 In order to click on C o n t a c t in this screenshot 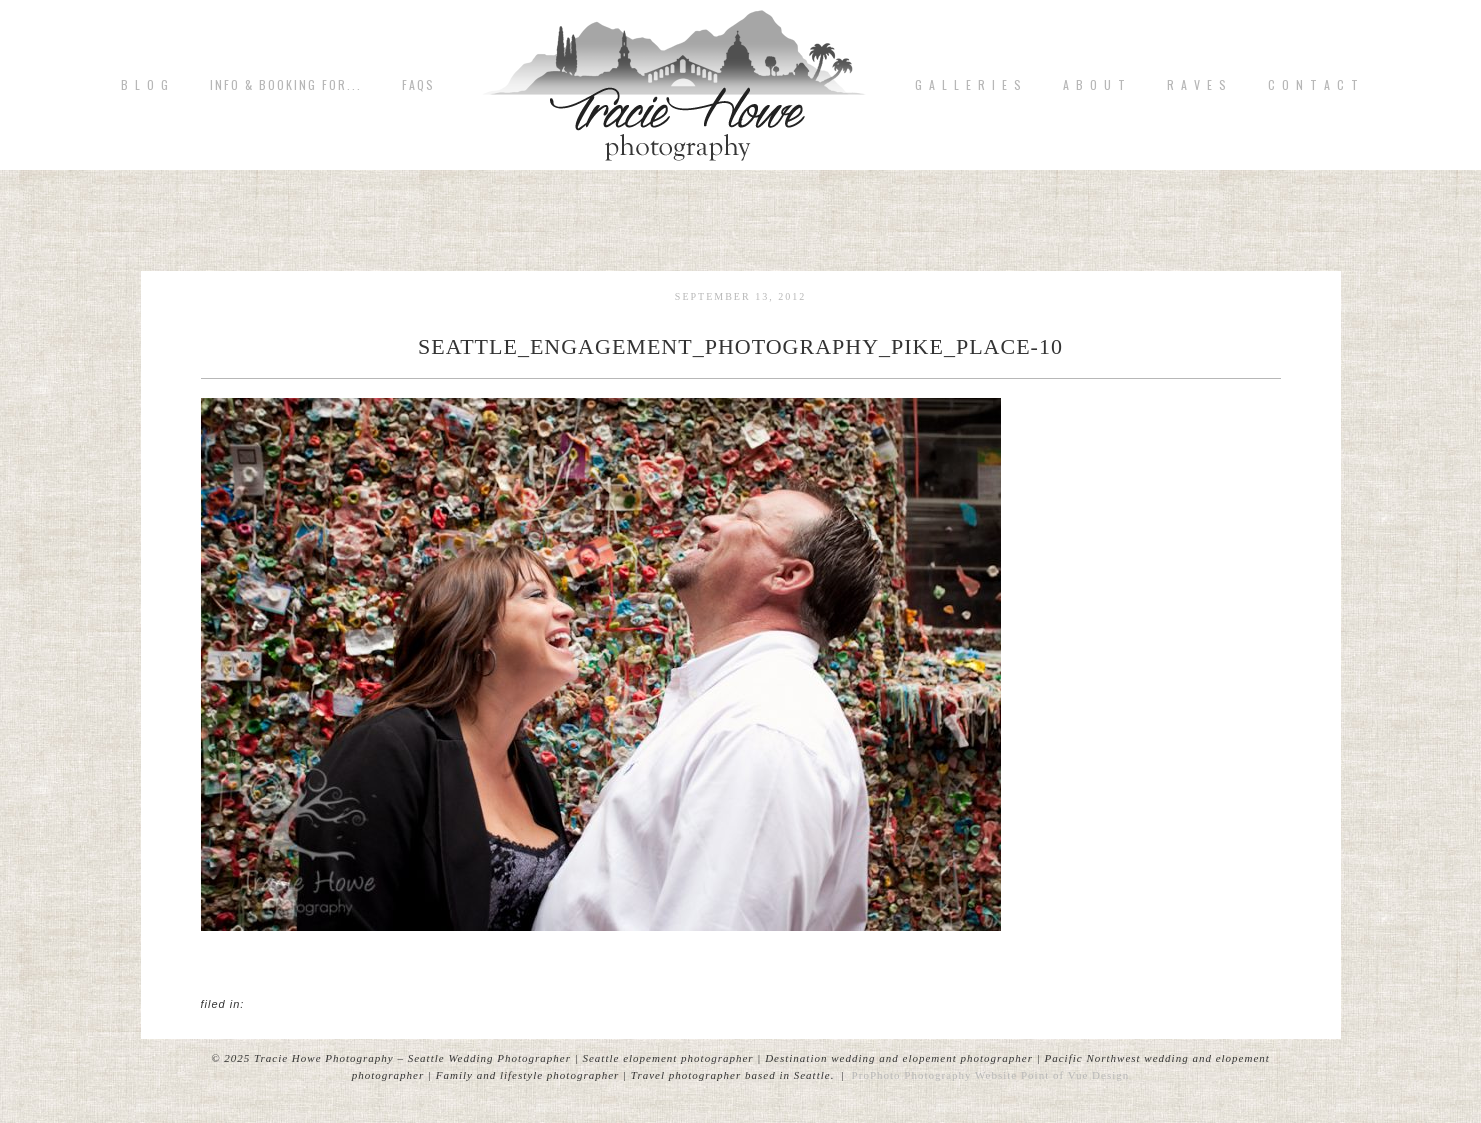, I will do `click(1314, 85)`.